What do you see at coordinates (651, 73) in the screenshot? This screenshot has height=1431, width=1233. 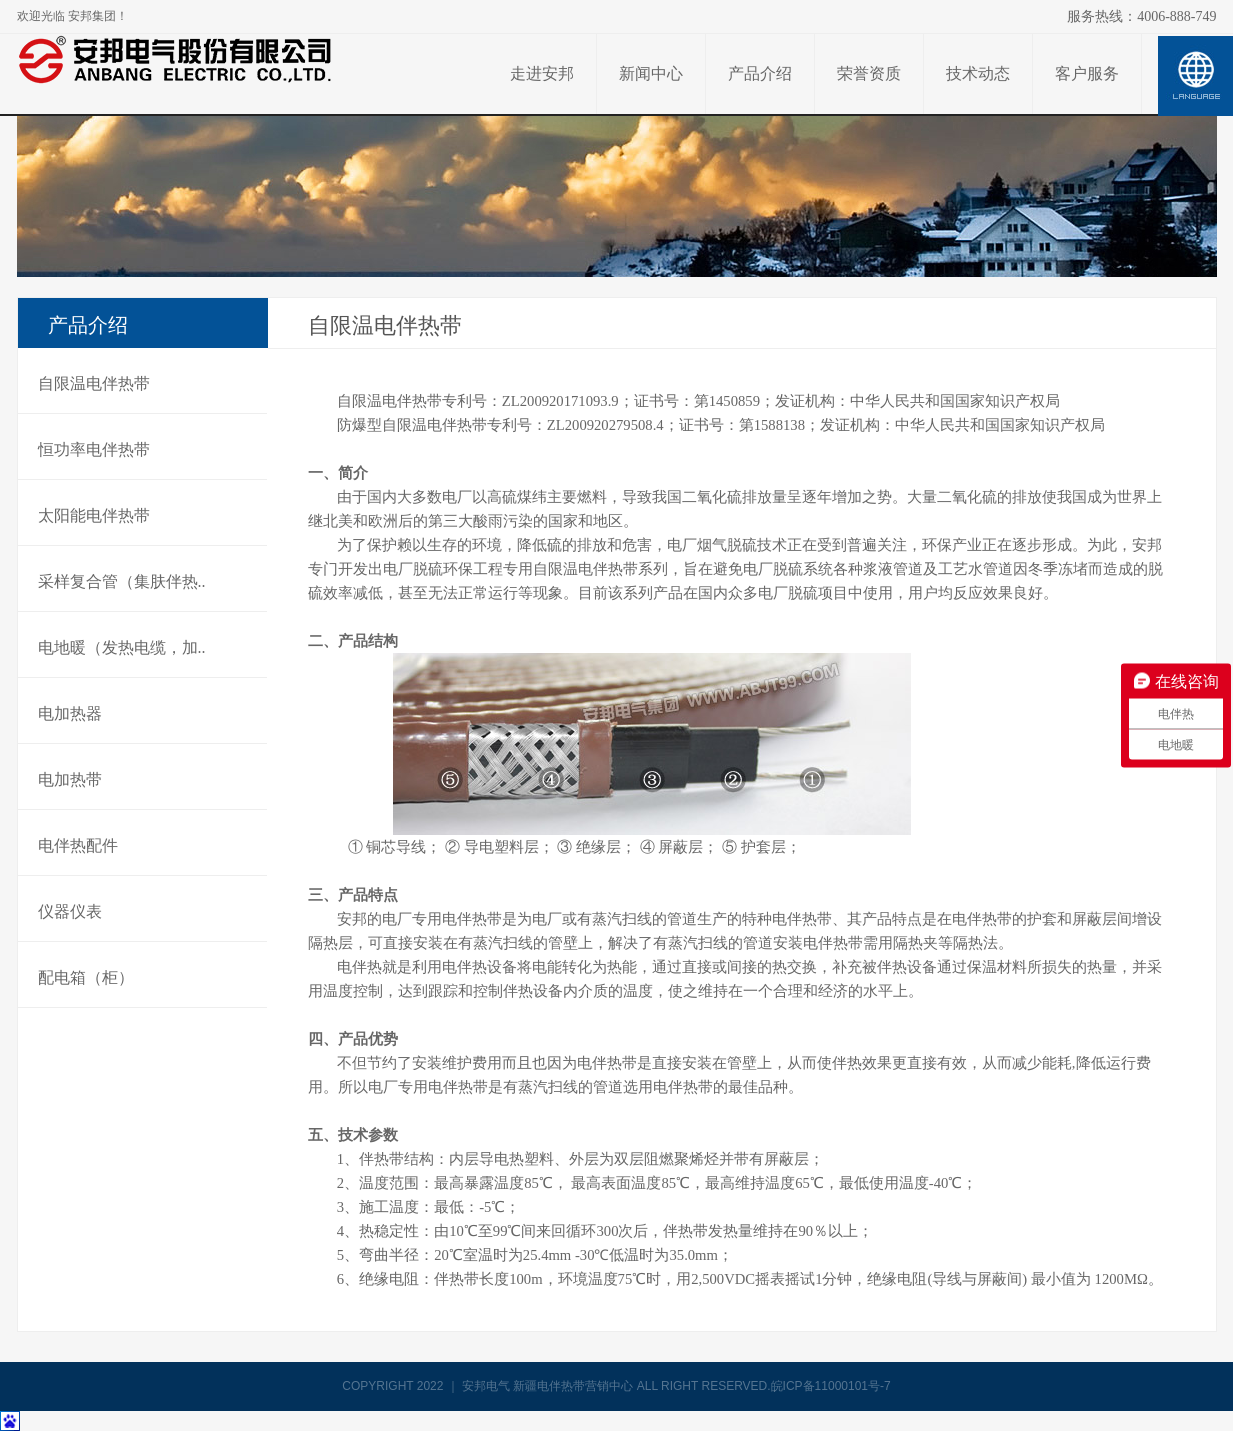 I see `新闻中心` at bounding box center [651, 73].